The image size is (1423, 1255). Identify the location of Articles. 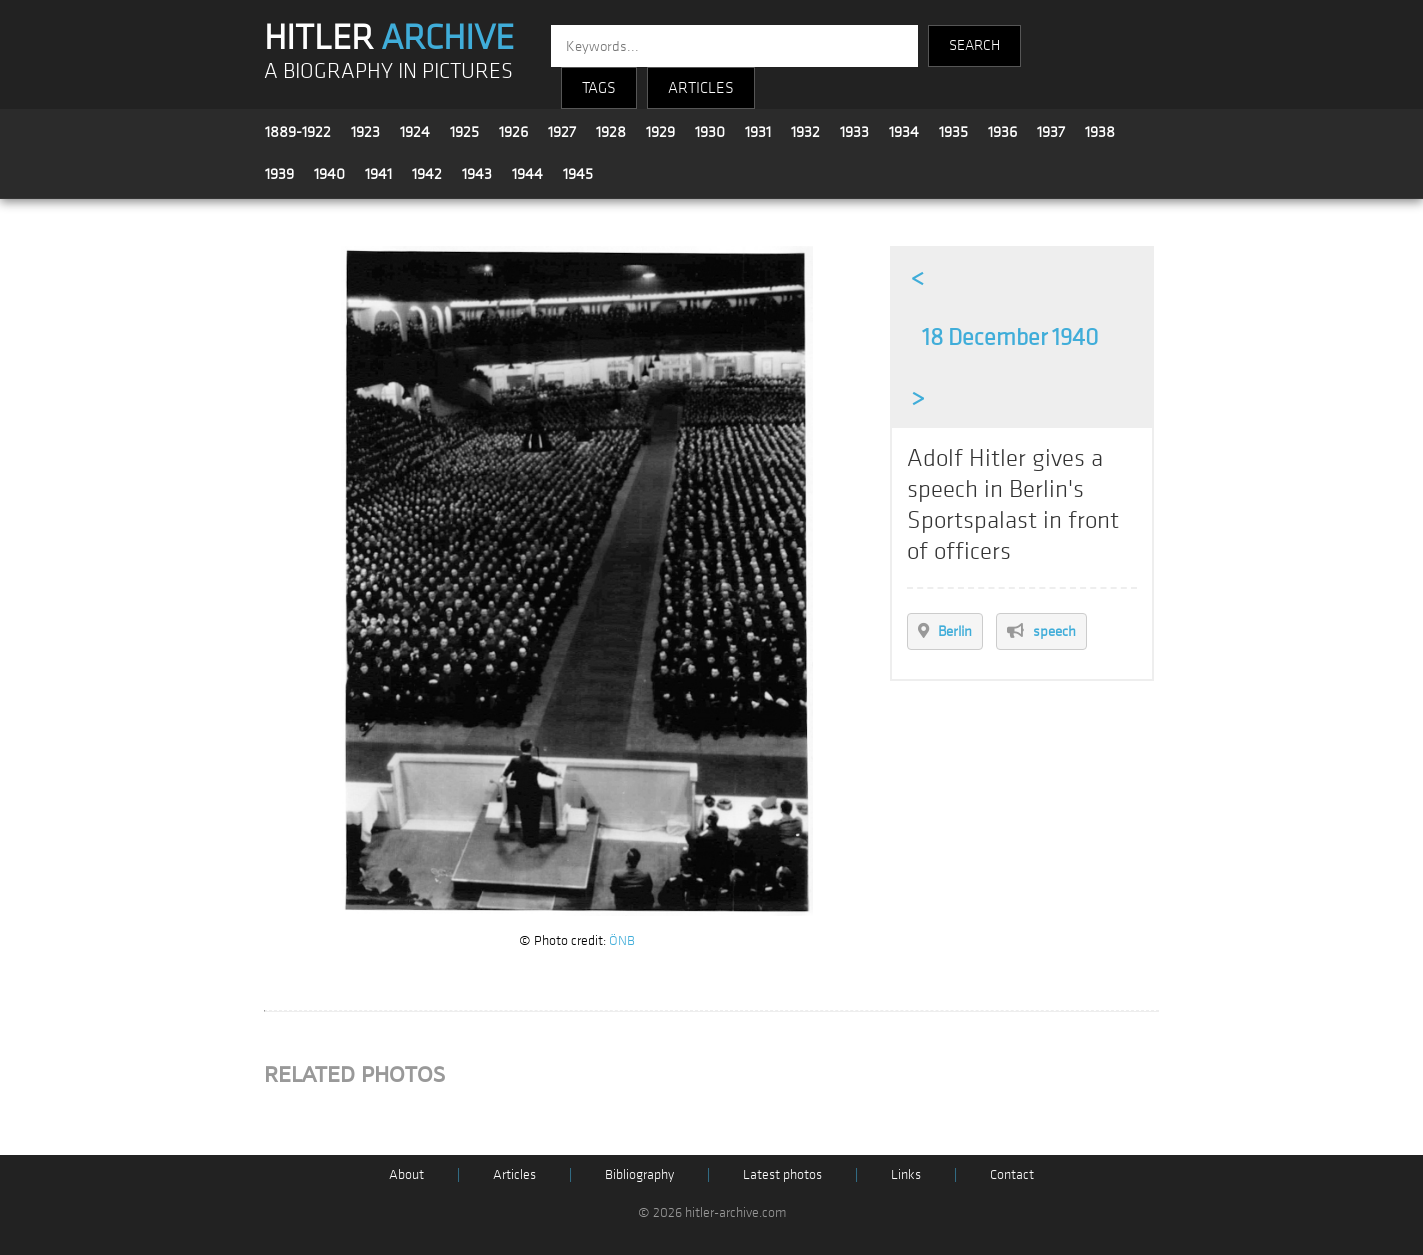
(514, 1174).